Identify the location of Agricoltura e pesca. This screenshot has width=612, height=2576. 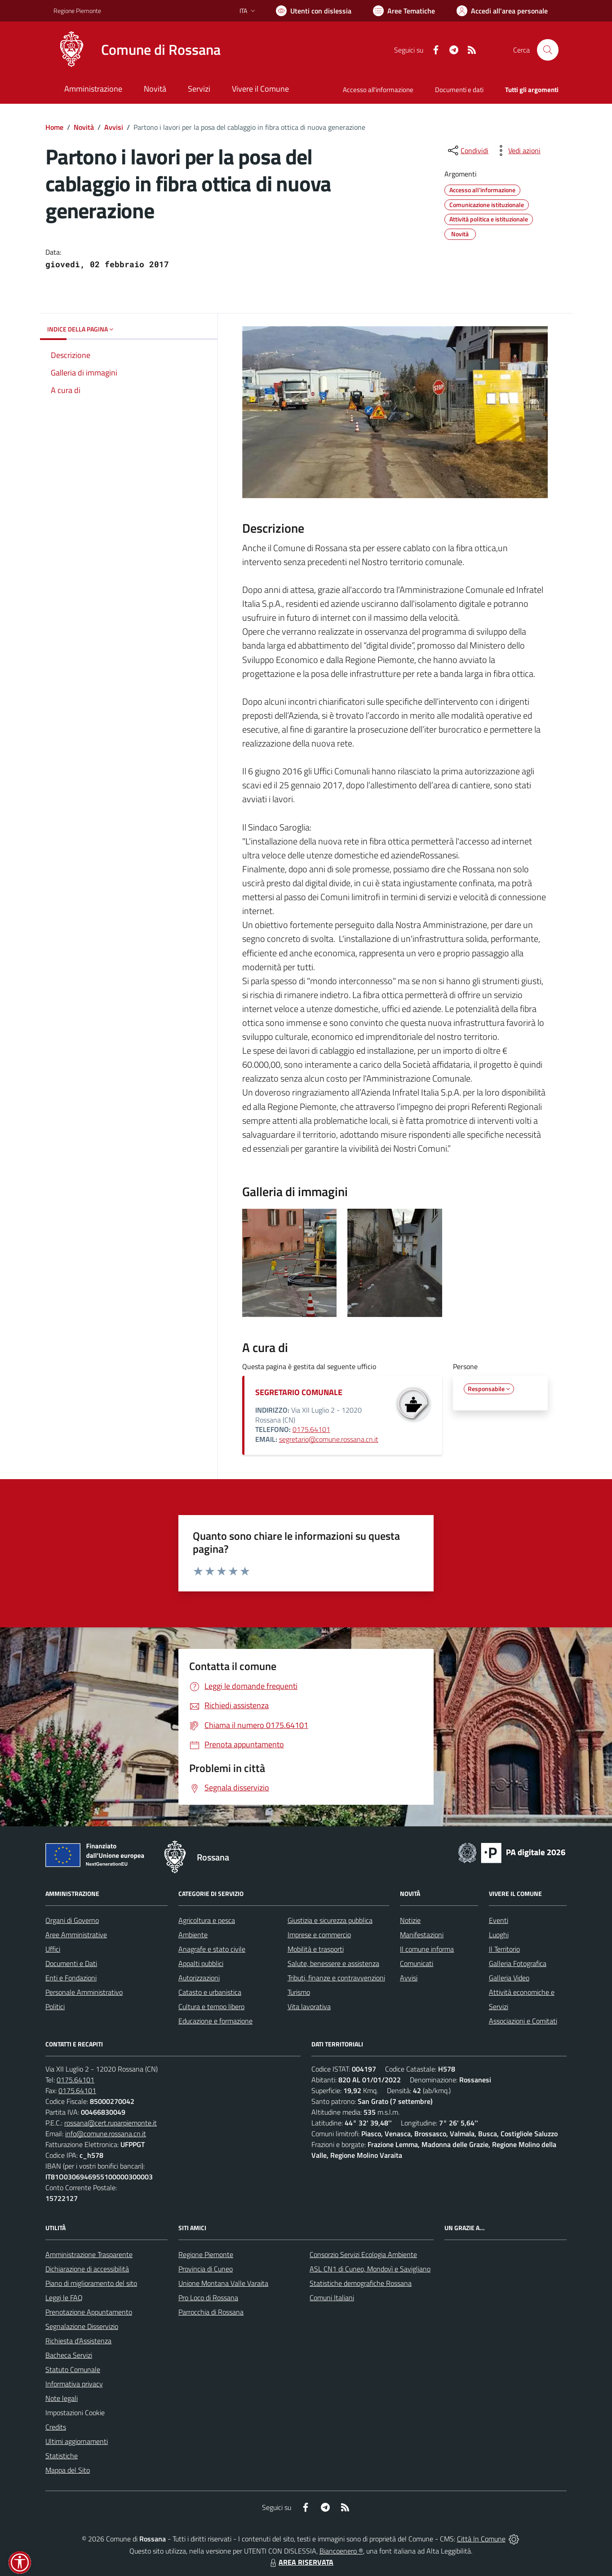
(206, 1920).